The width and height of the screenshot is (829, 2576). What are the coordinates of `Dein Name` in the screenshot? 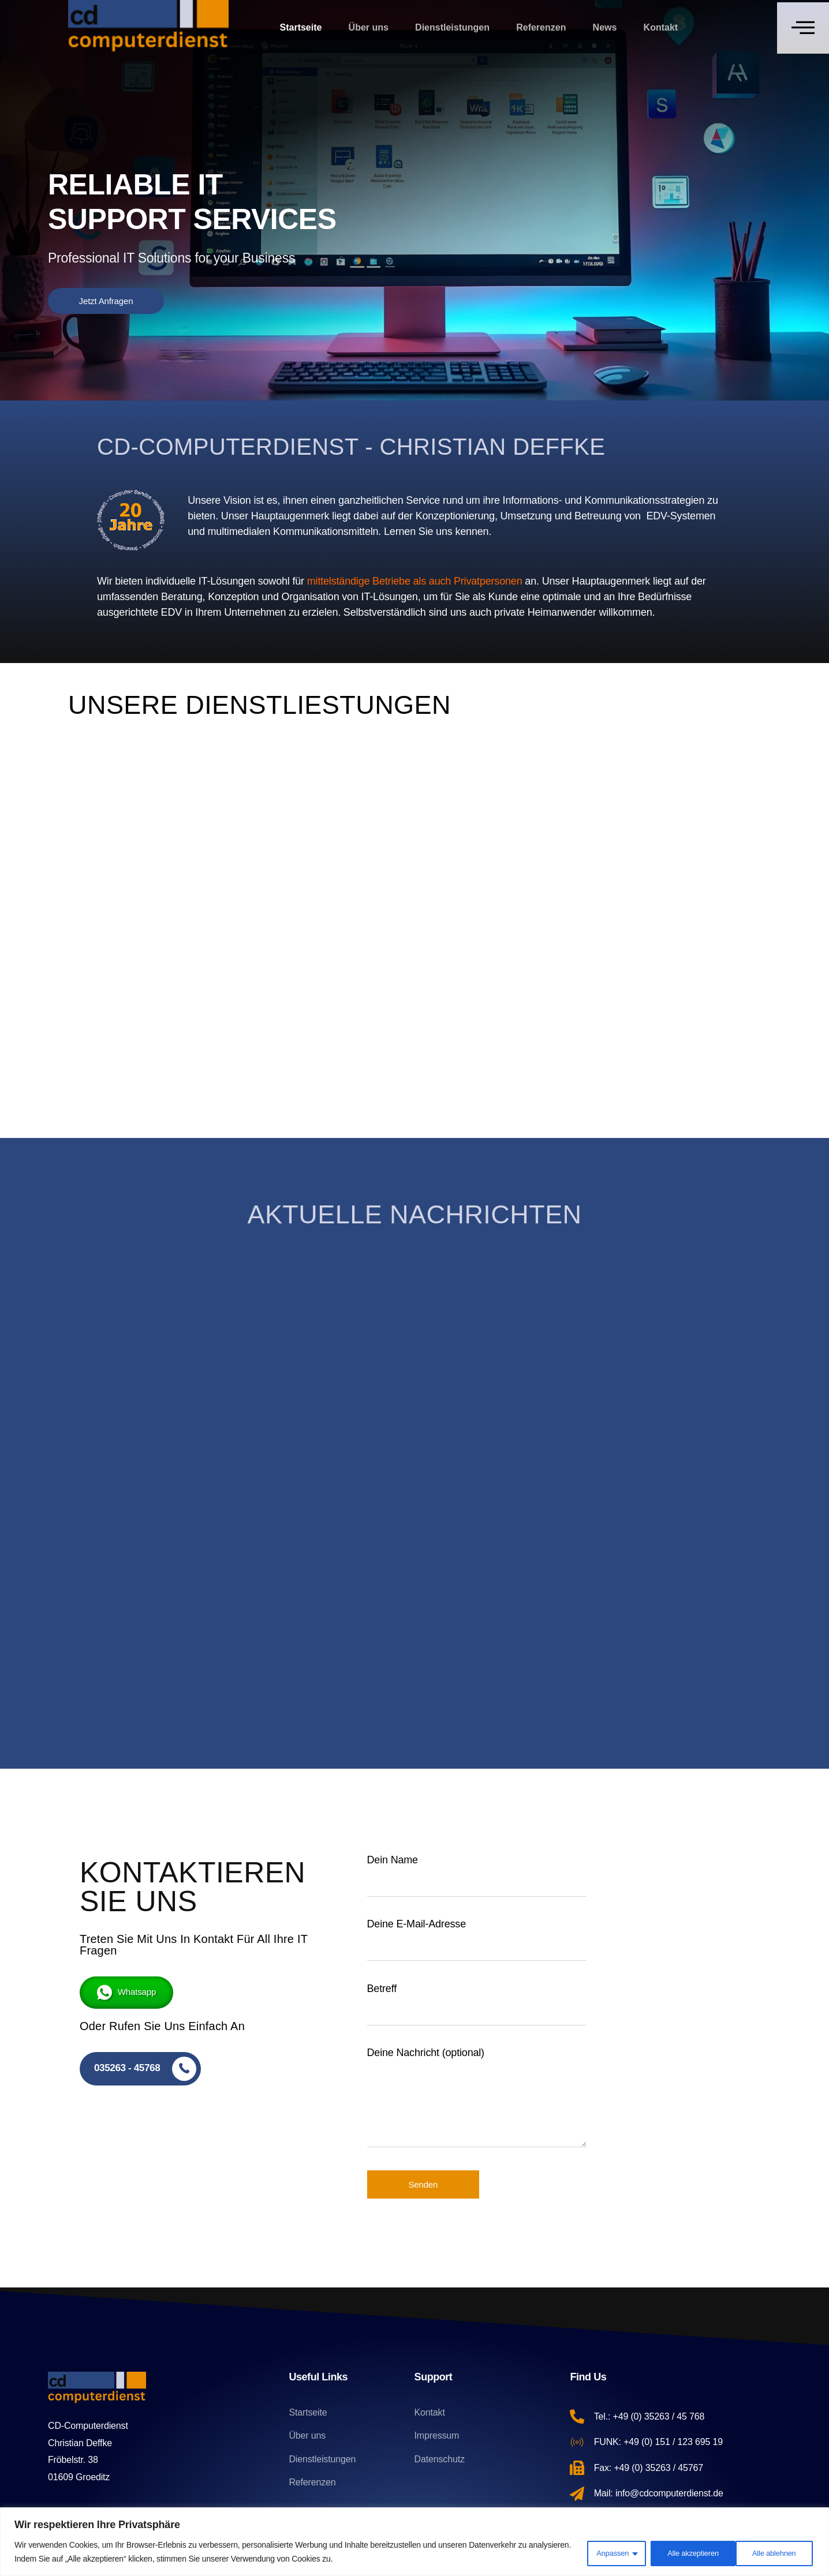 It's located at (477, 1881).